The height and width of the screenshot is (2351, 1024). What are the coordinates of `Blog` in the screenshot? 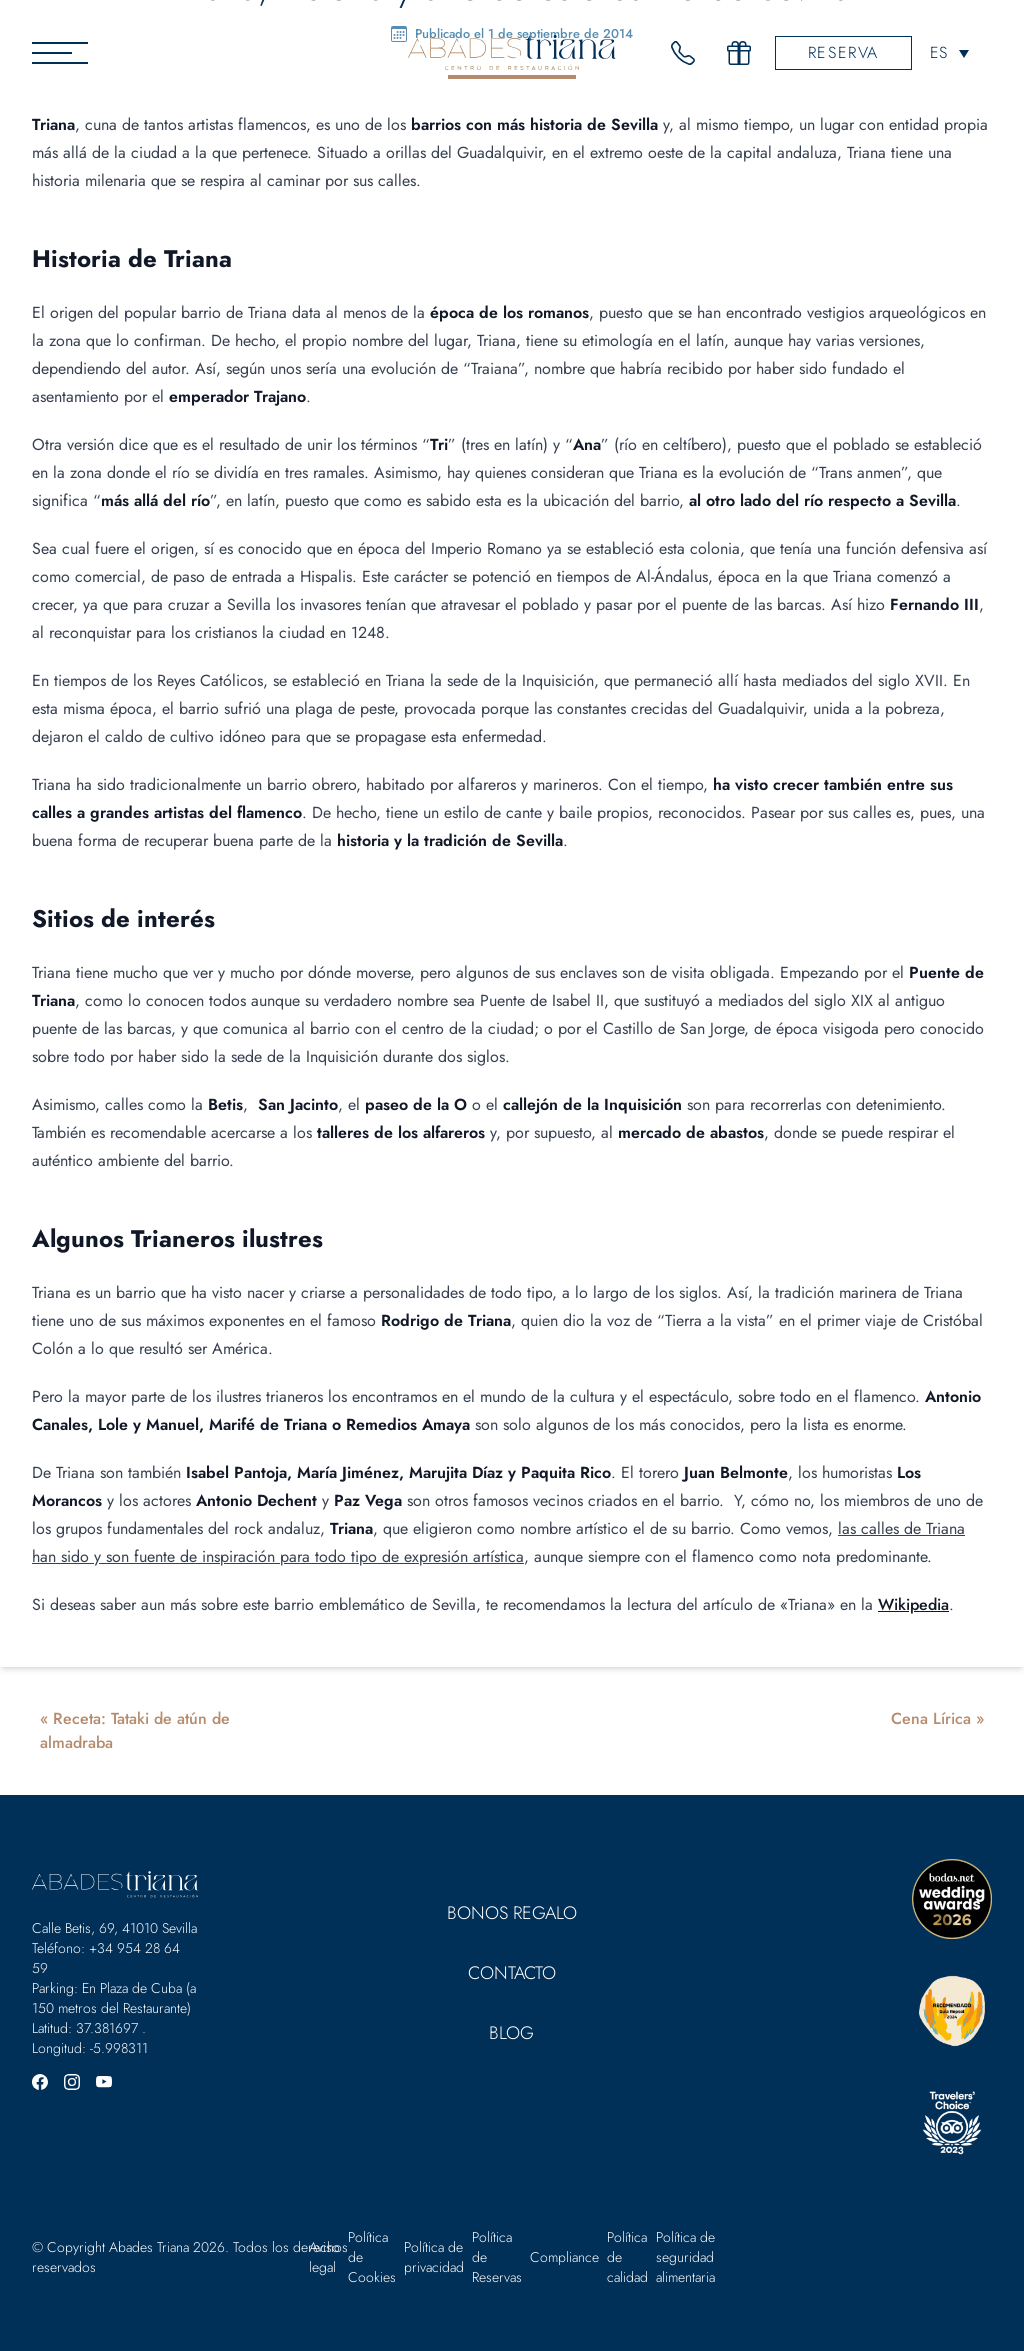 It's located at (511, 2033).